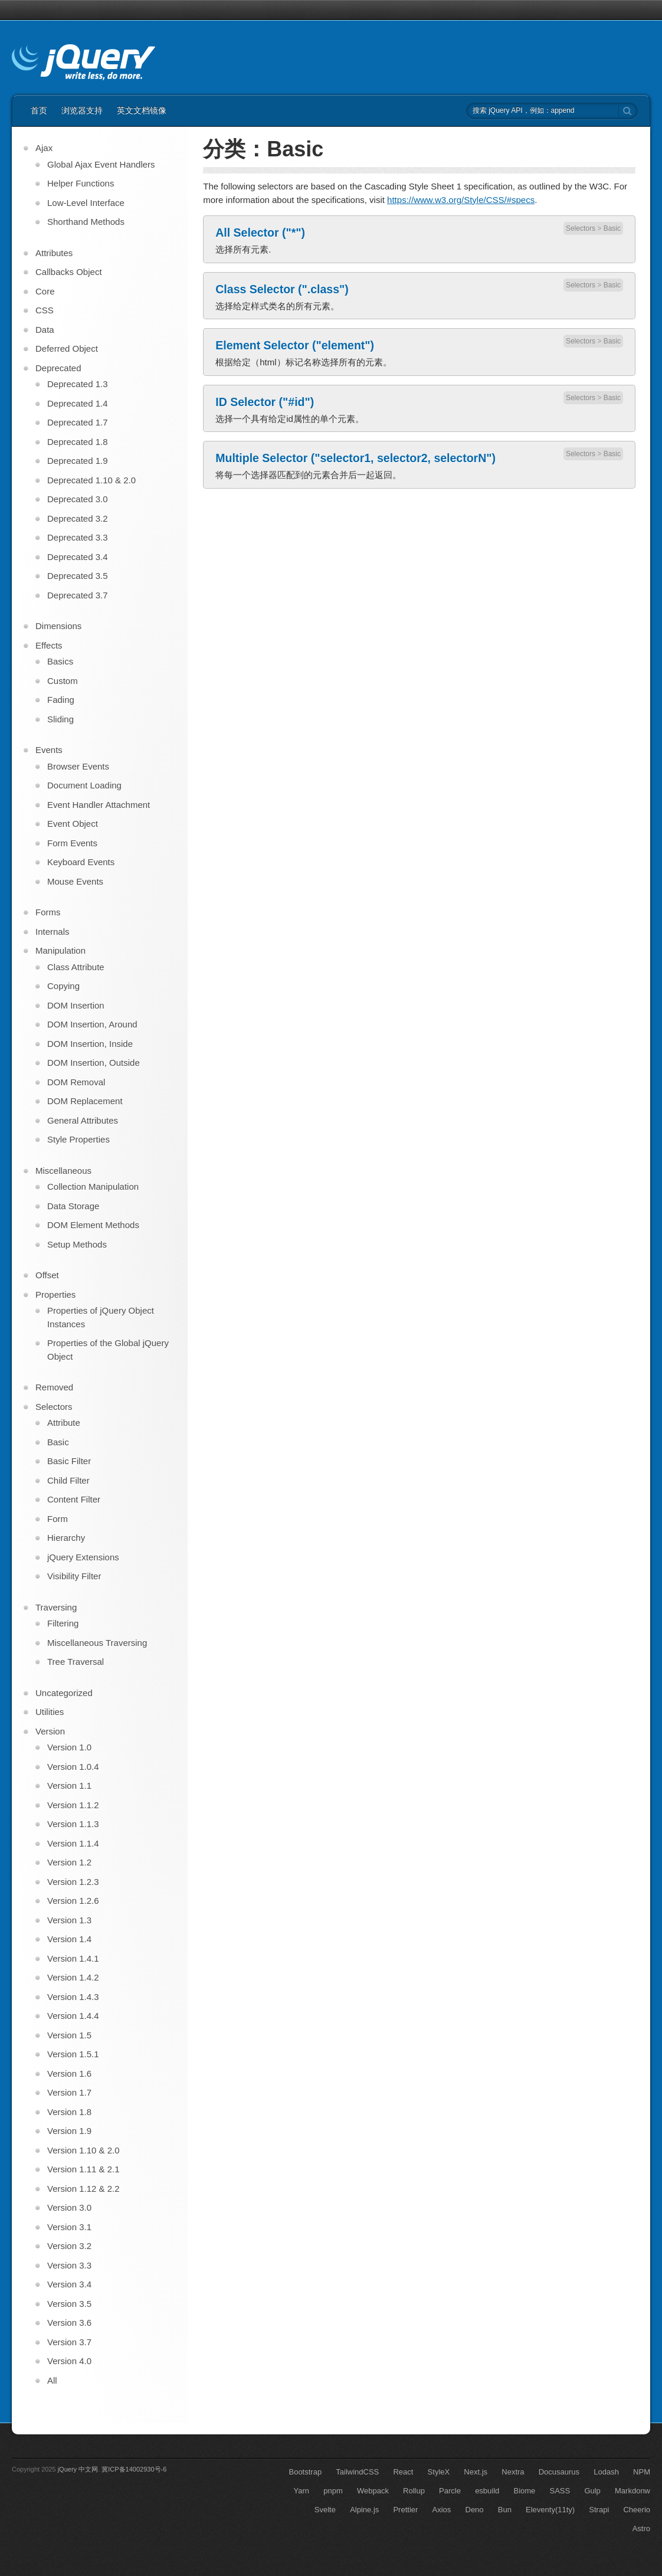 This screenshot has width=662, height=2576. I want to click on Version 3.7, so click(69, 2342).